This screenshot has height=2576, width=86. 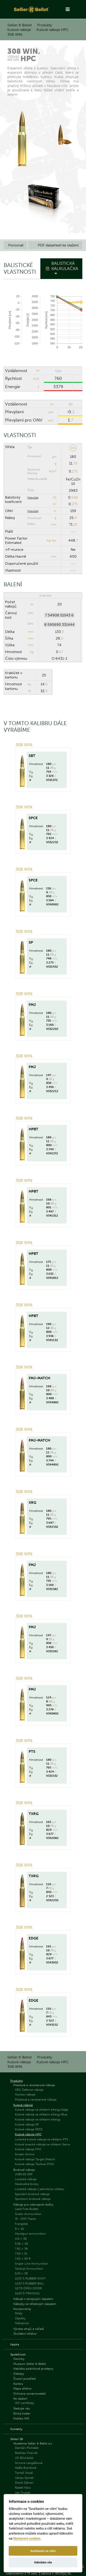 I want to click on Životní prostředí, so click(x=24, y=2378).